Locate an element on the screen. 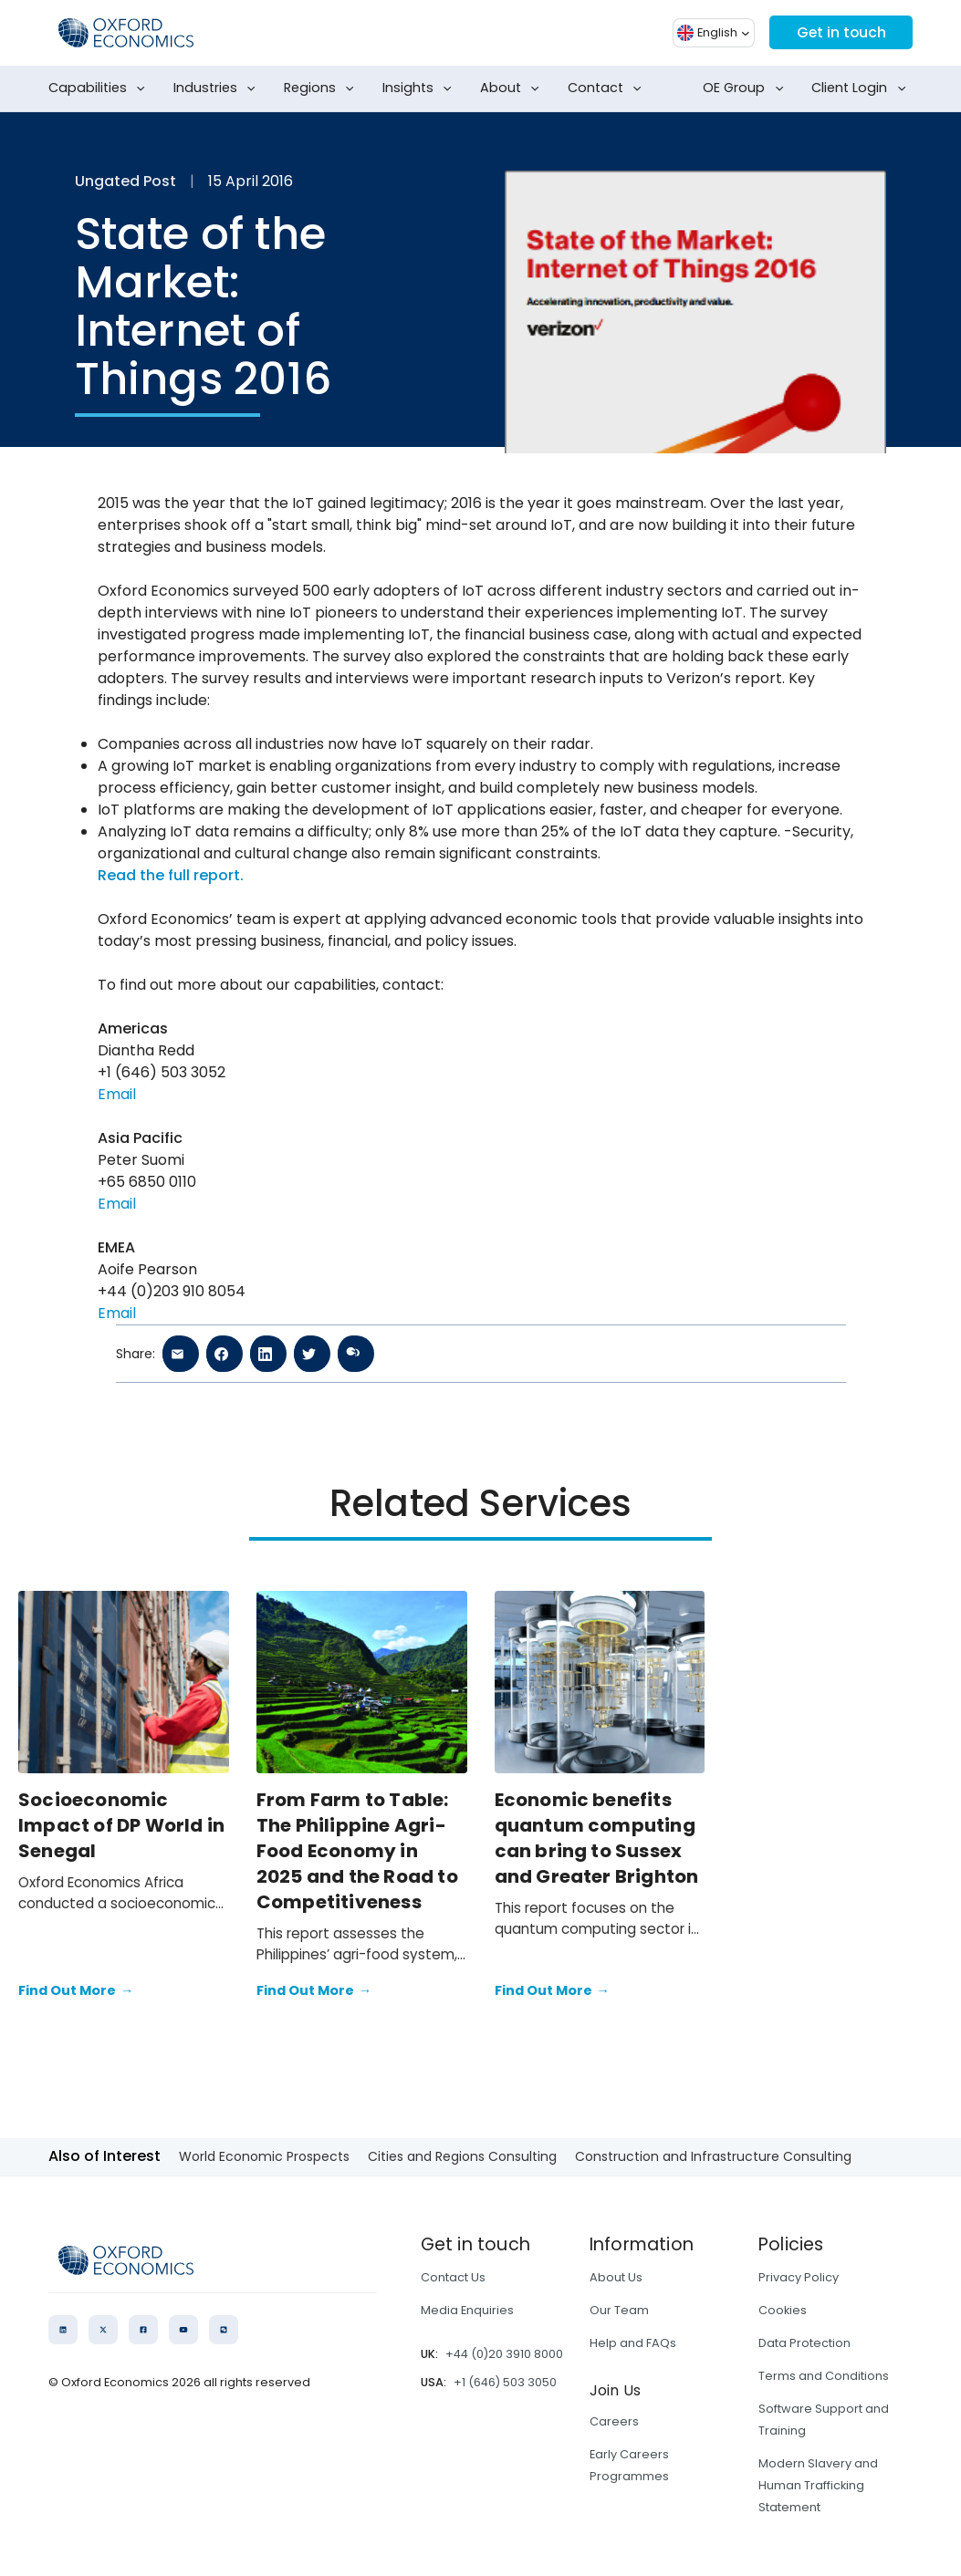 This screenshot has width=961, height=2576. Privacy Policy is located at coordinates (798, 2277).